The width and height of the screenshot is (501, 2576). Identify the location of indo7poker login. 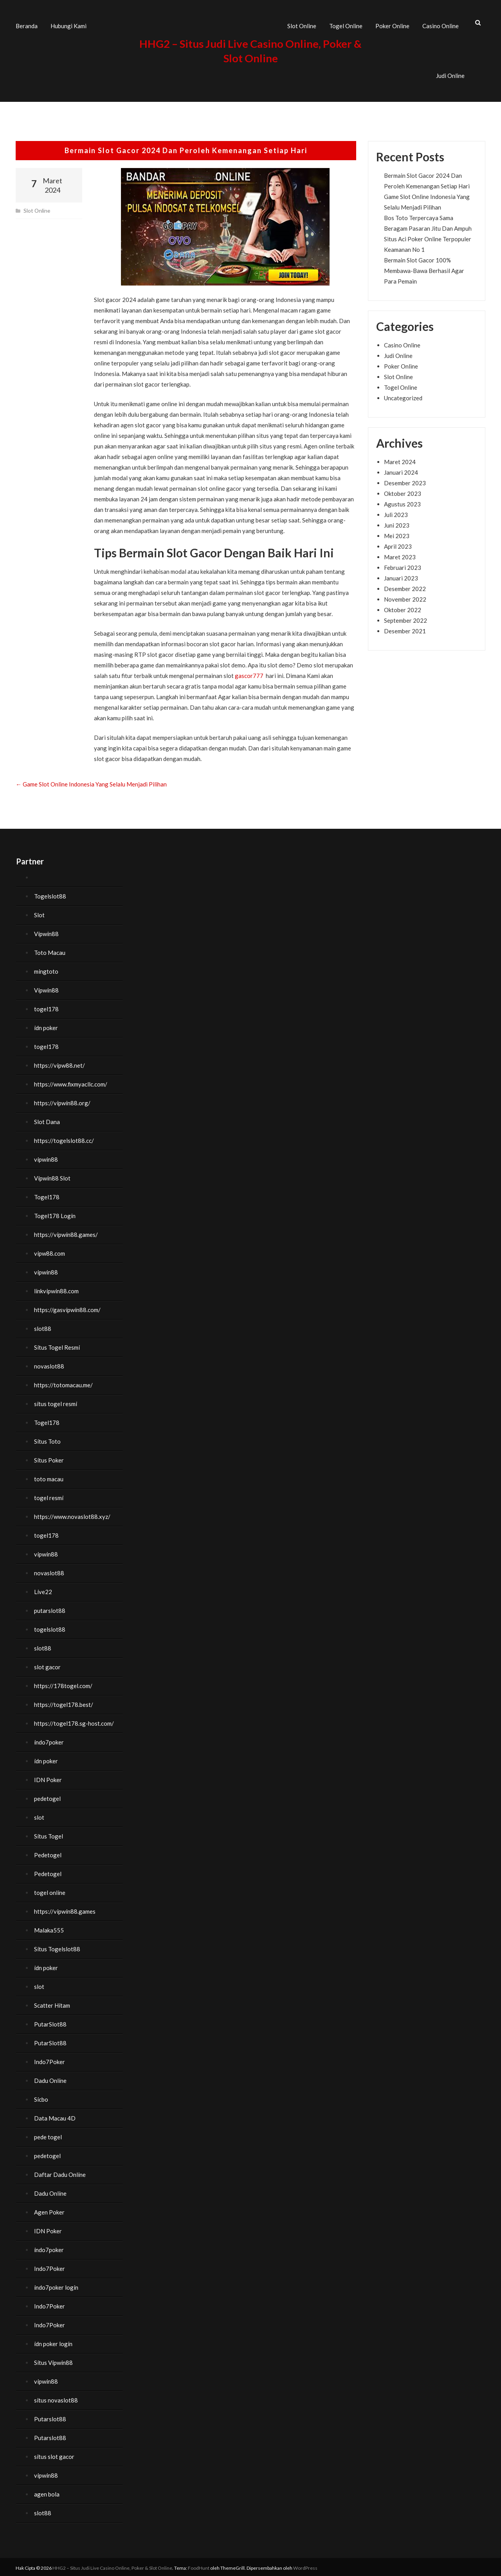
(56, 2285).